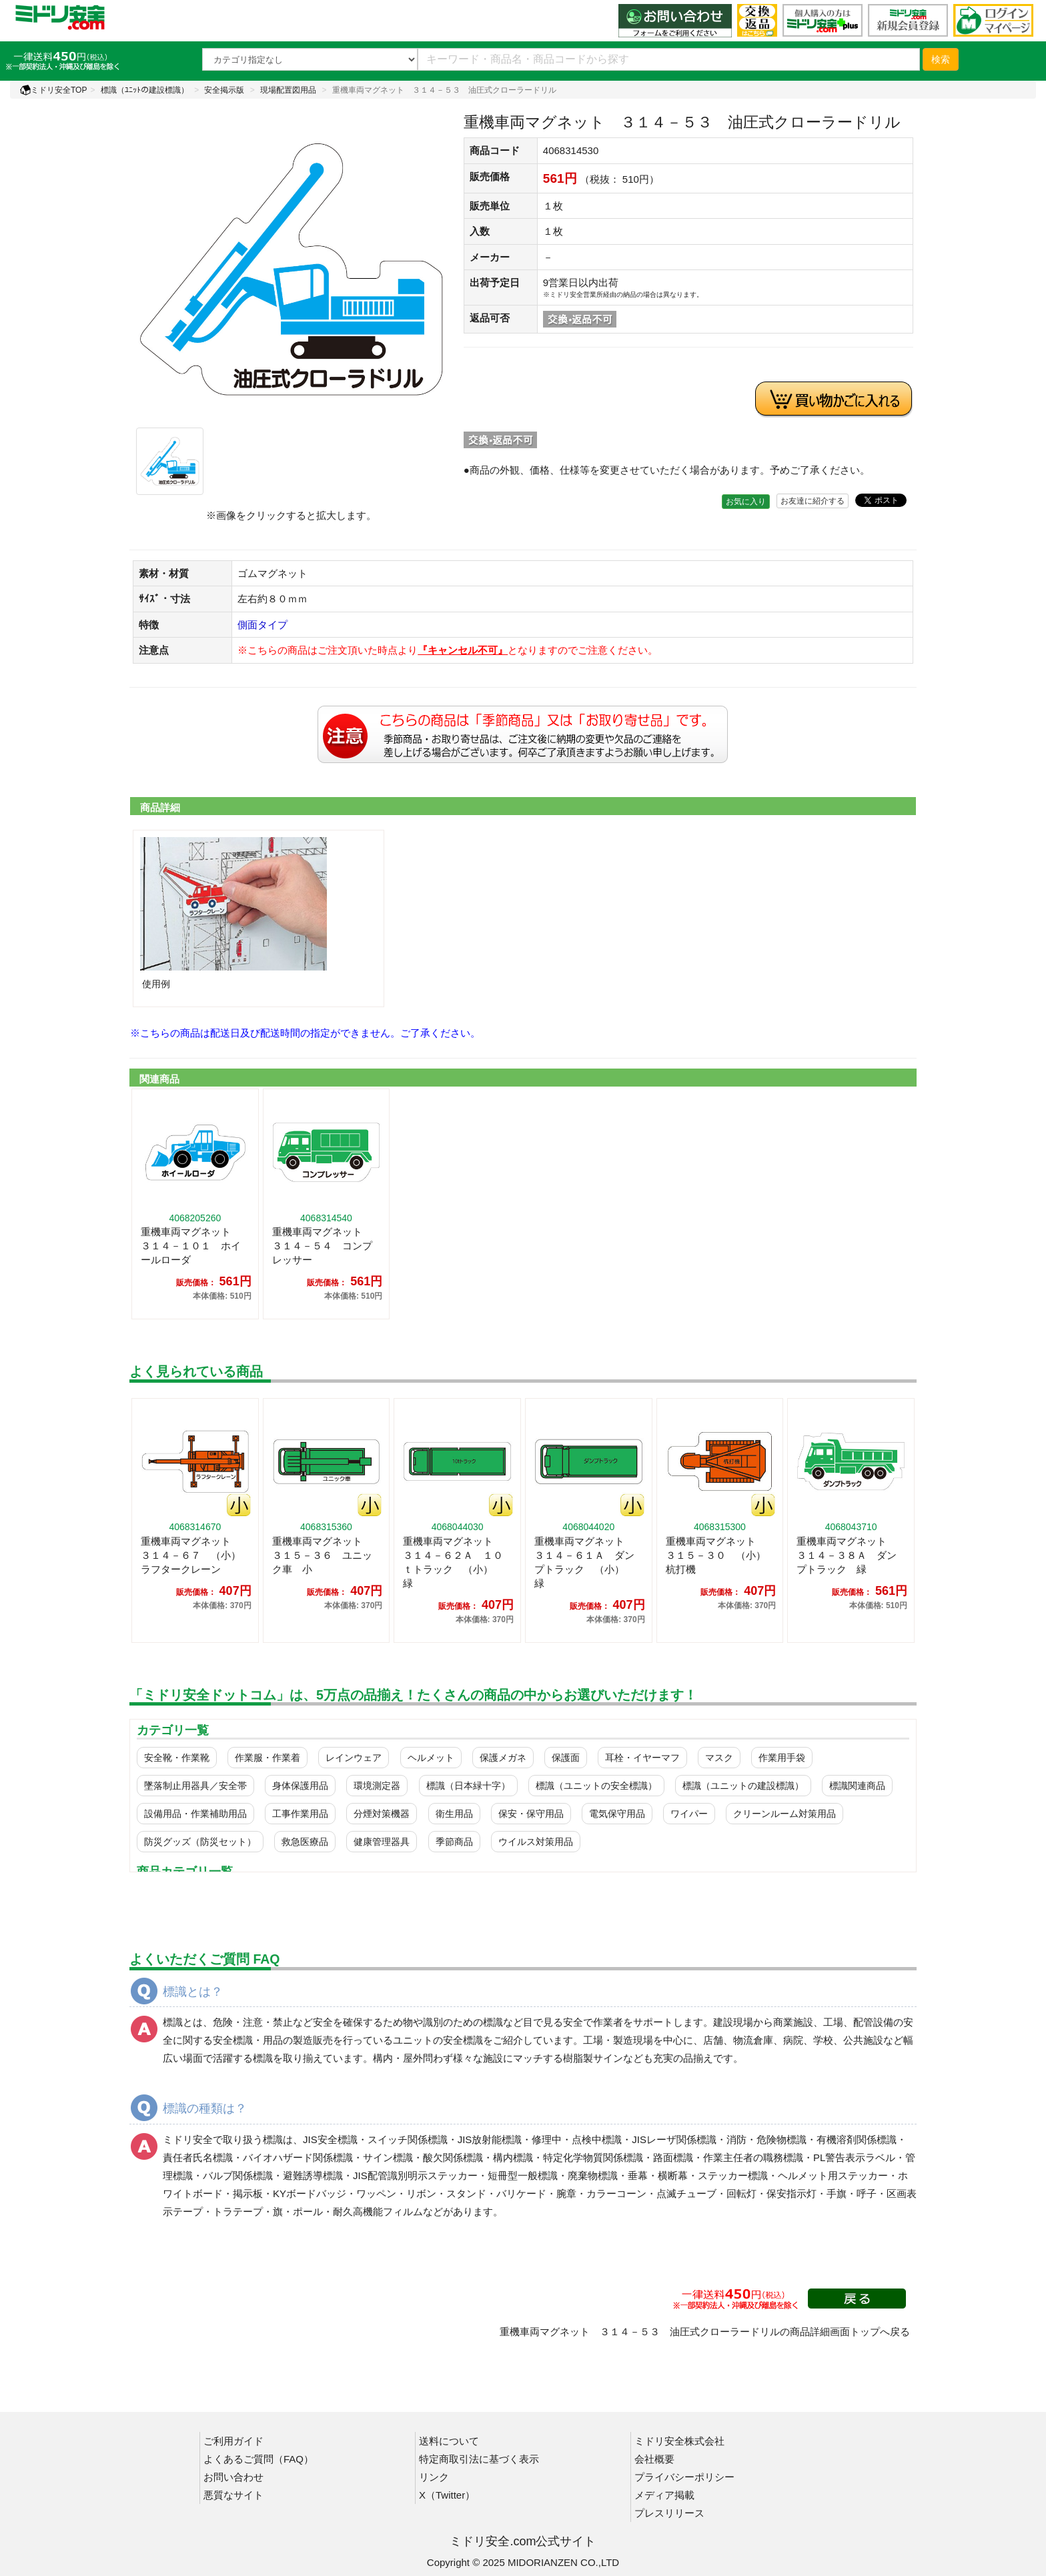 The height and width of the screenshot is (2576, 1046). What do you see at coordinates (449, 2441) in the screenshot?
I see `送料について` at bounding box center [449, 2441].